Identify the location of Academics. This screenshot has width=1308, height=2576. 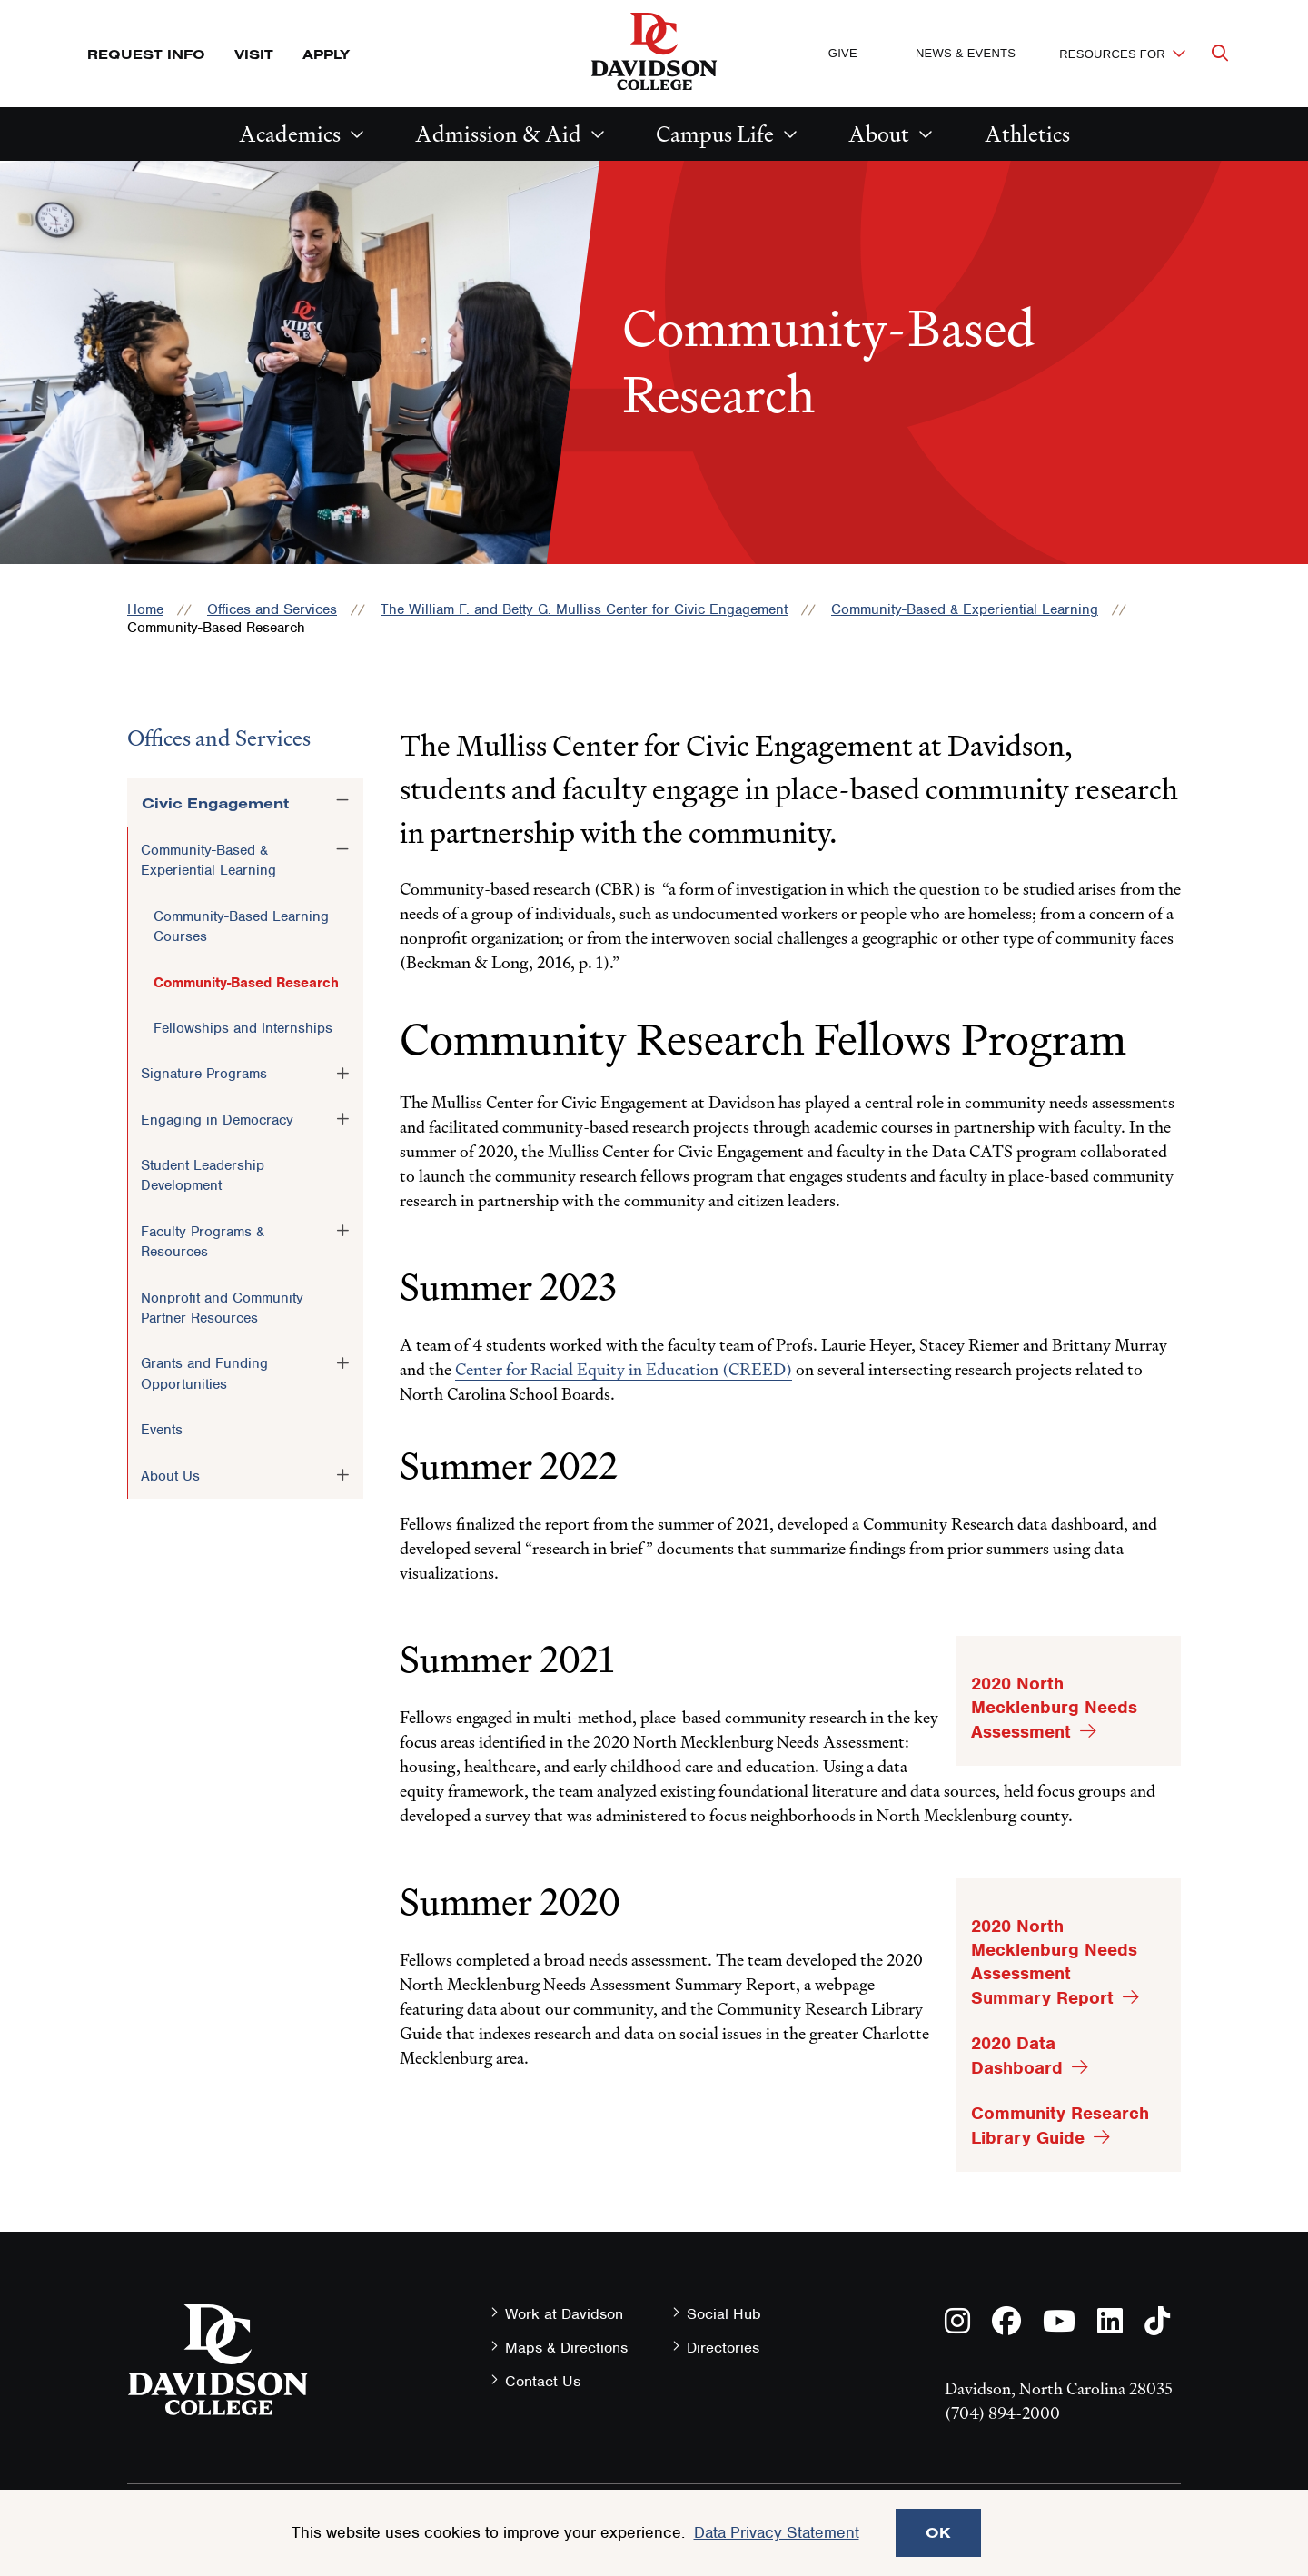
(290, 134).